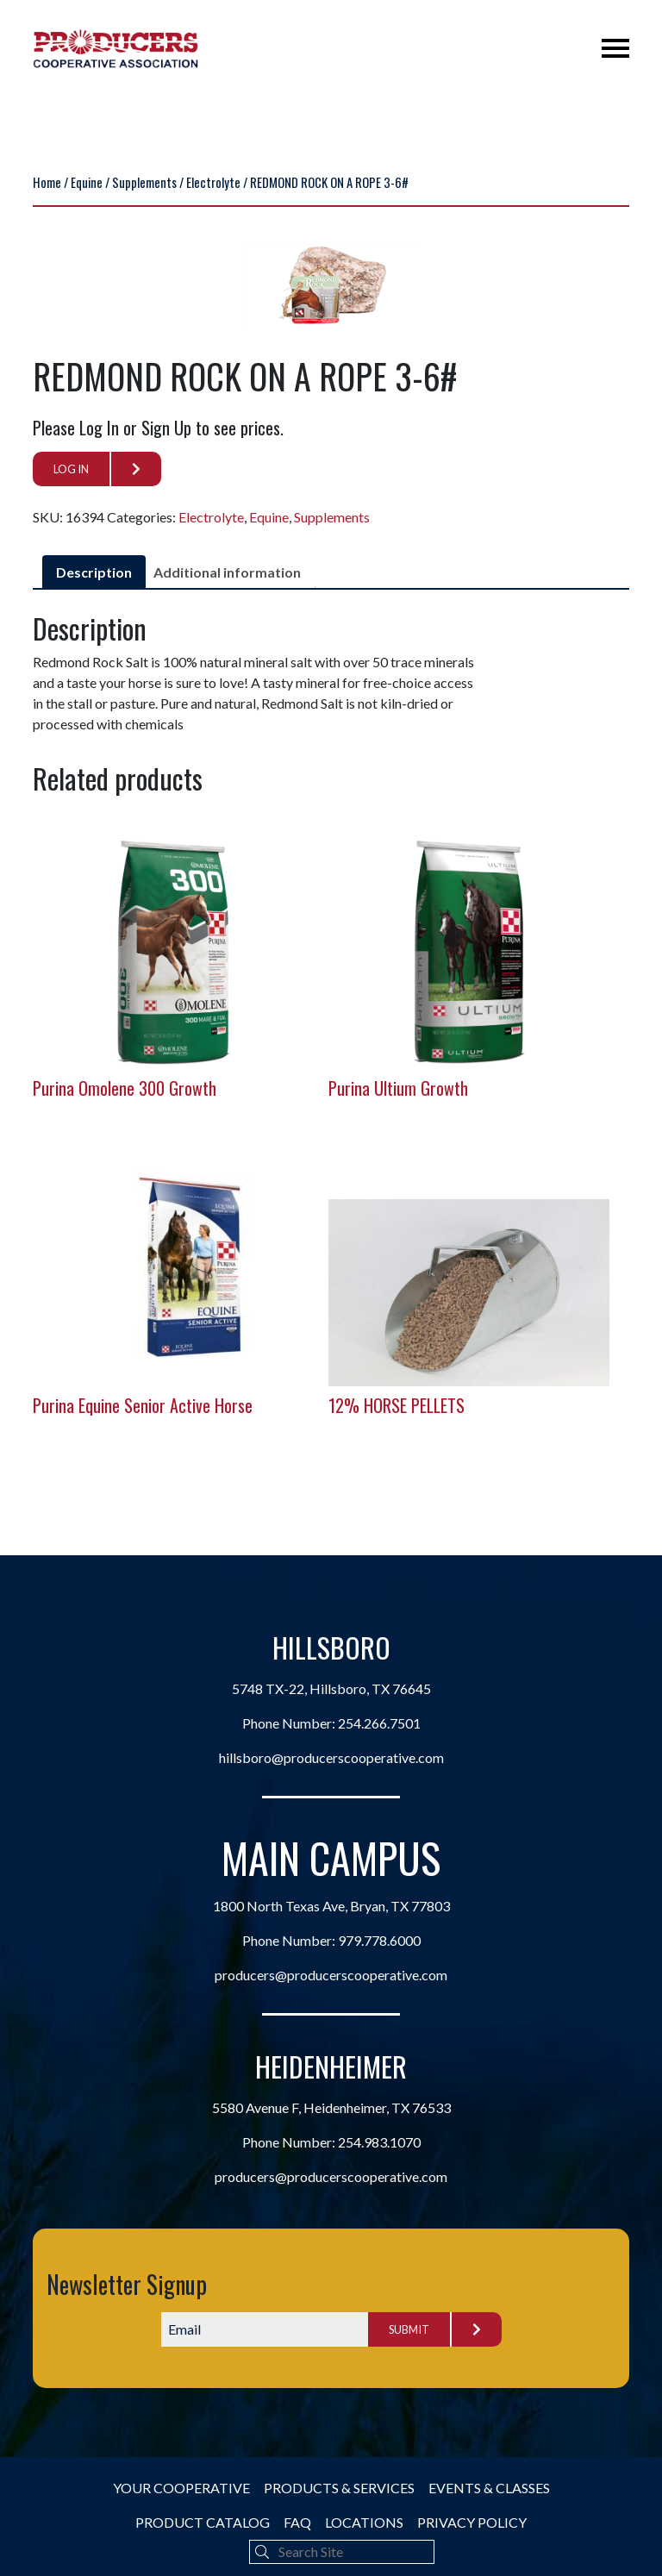 Image resolution: width=662 pixels, height=2576 pixels. What do you see at coordinates (489, 2487) in the screenshot?
I see `Events & Classes` at bounding box center [489, 2487].